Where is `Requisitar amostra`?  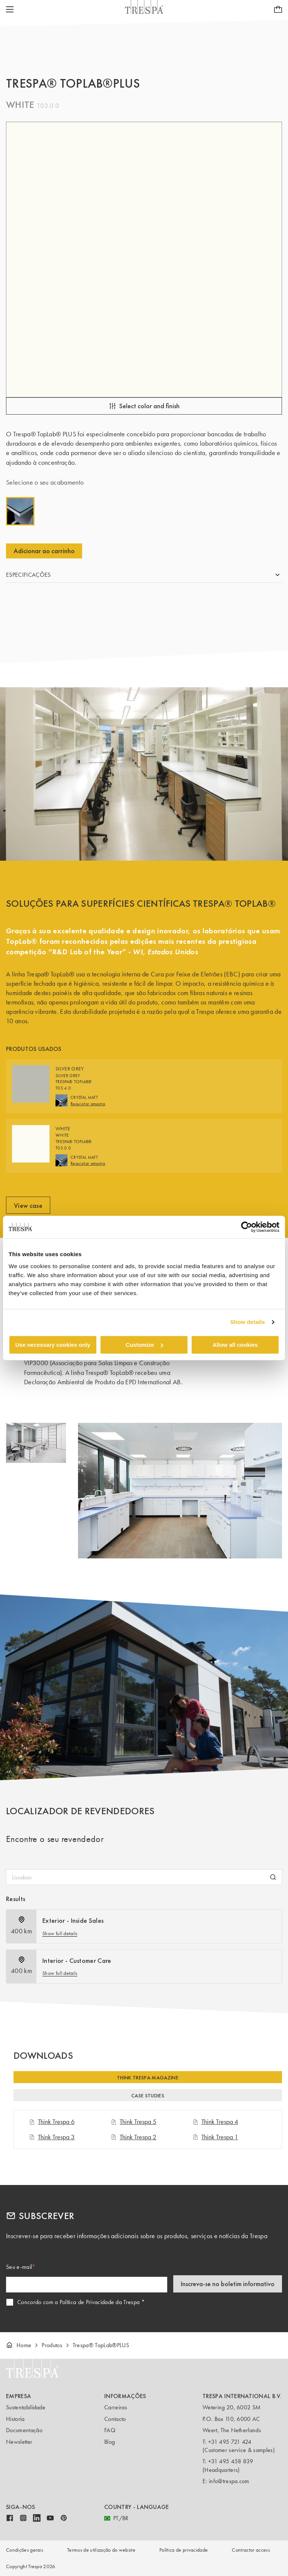 Requisitar amostra is located at coordinates (87, 1104).